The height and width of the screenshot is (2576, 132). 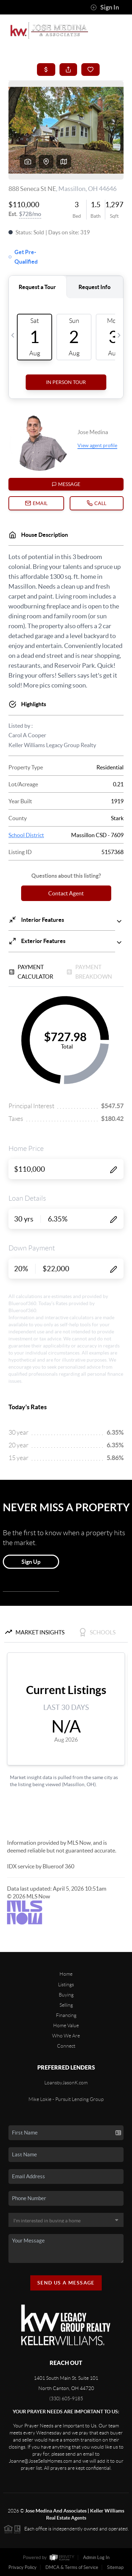 I want to click on Who We Are, so click(x=66, y=2035).